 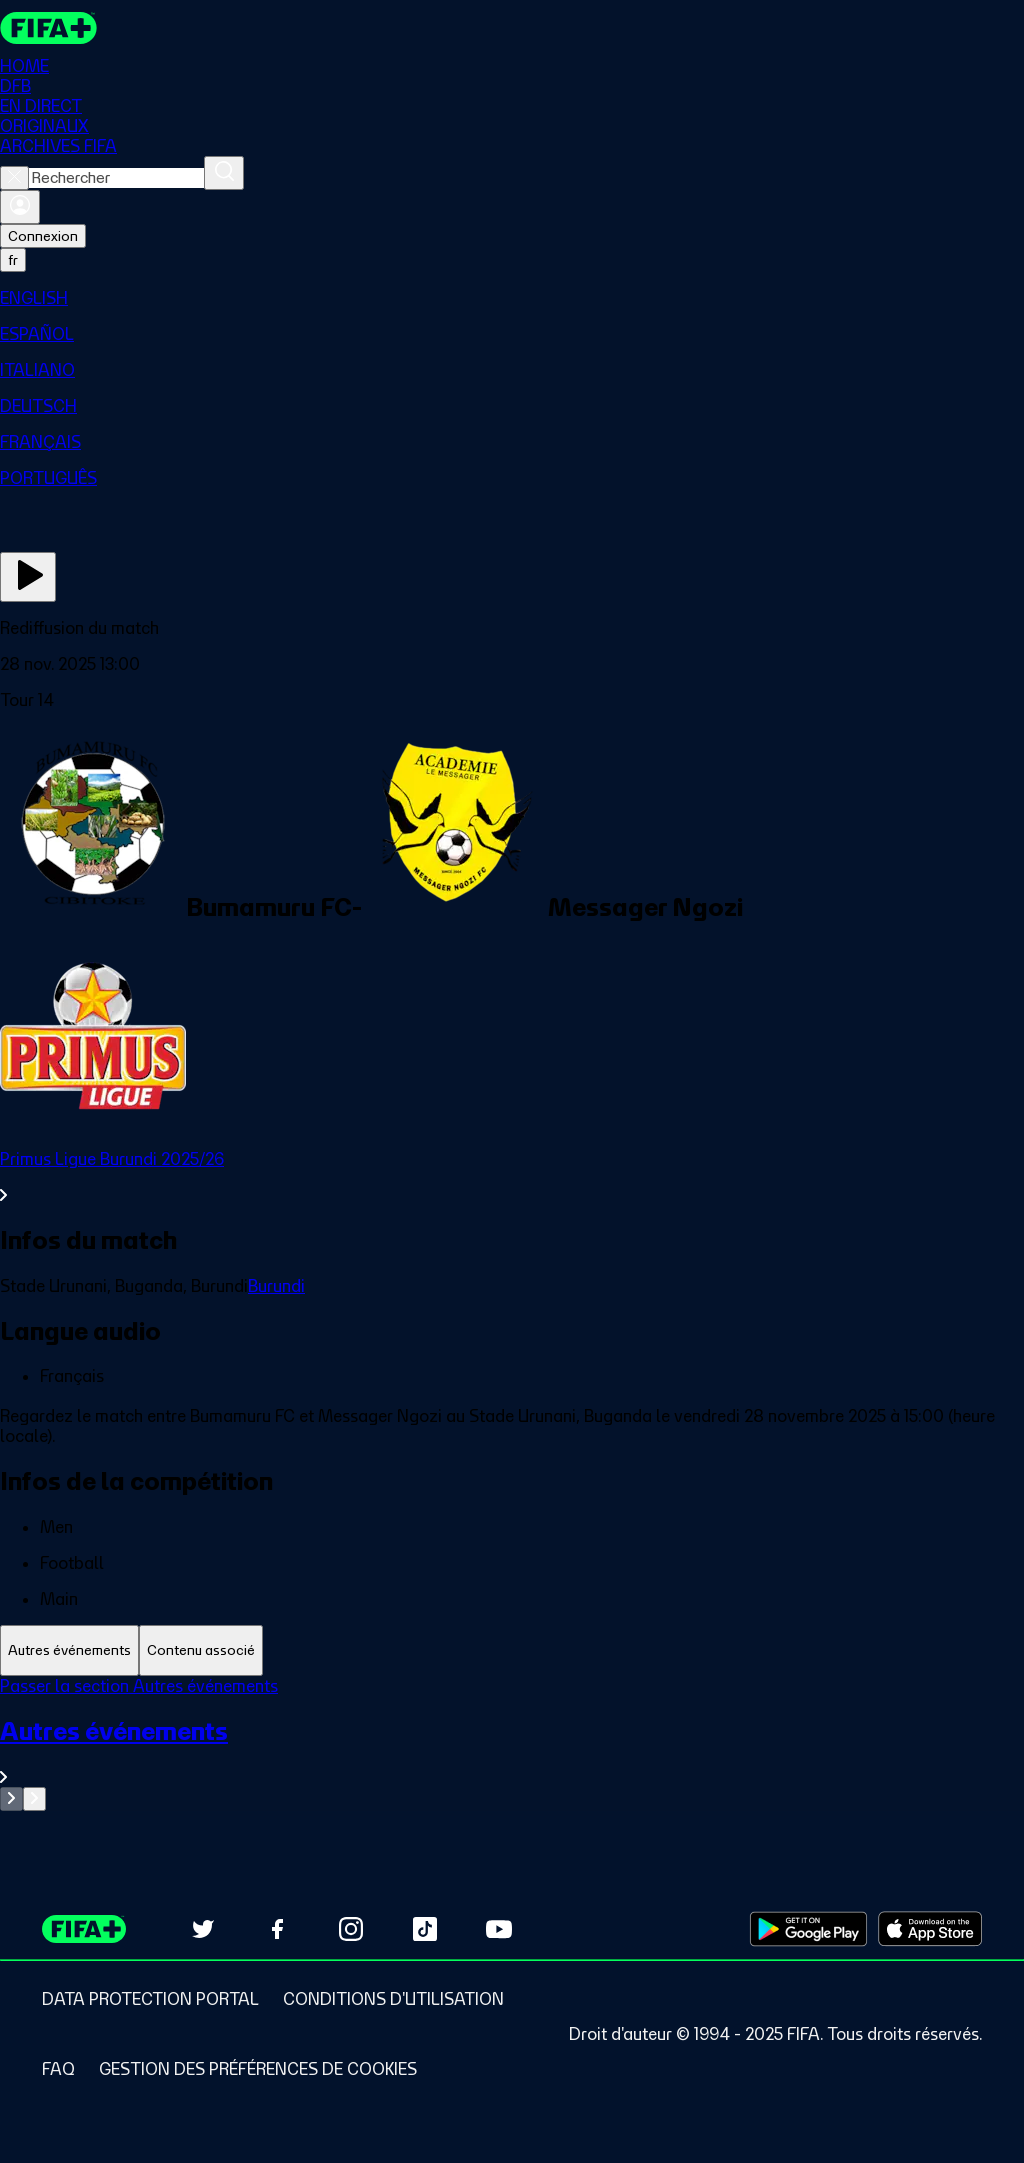 I want to click on [Voir toute la section Primus Ligue Burundi 2025/26], so click(x=512, y=1177).